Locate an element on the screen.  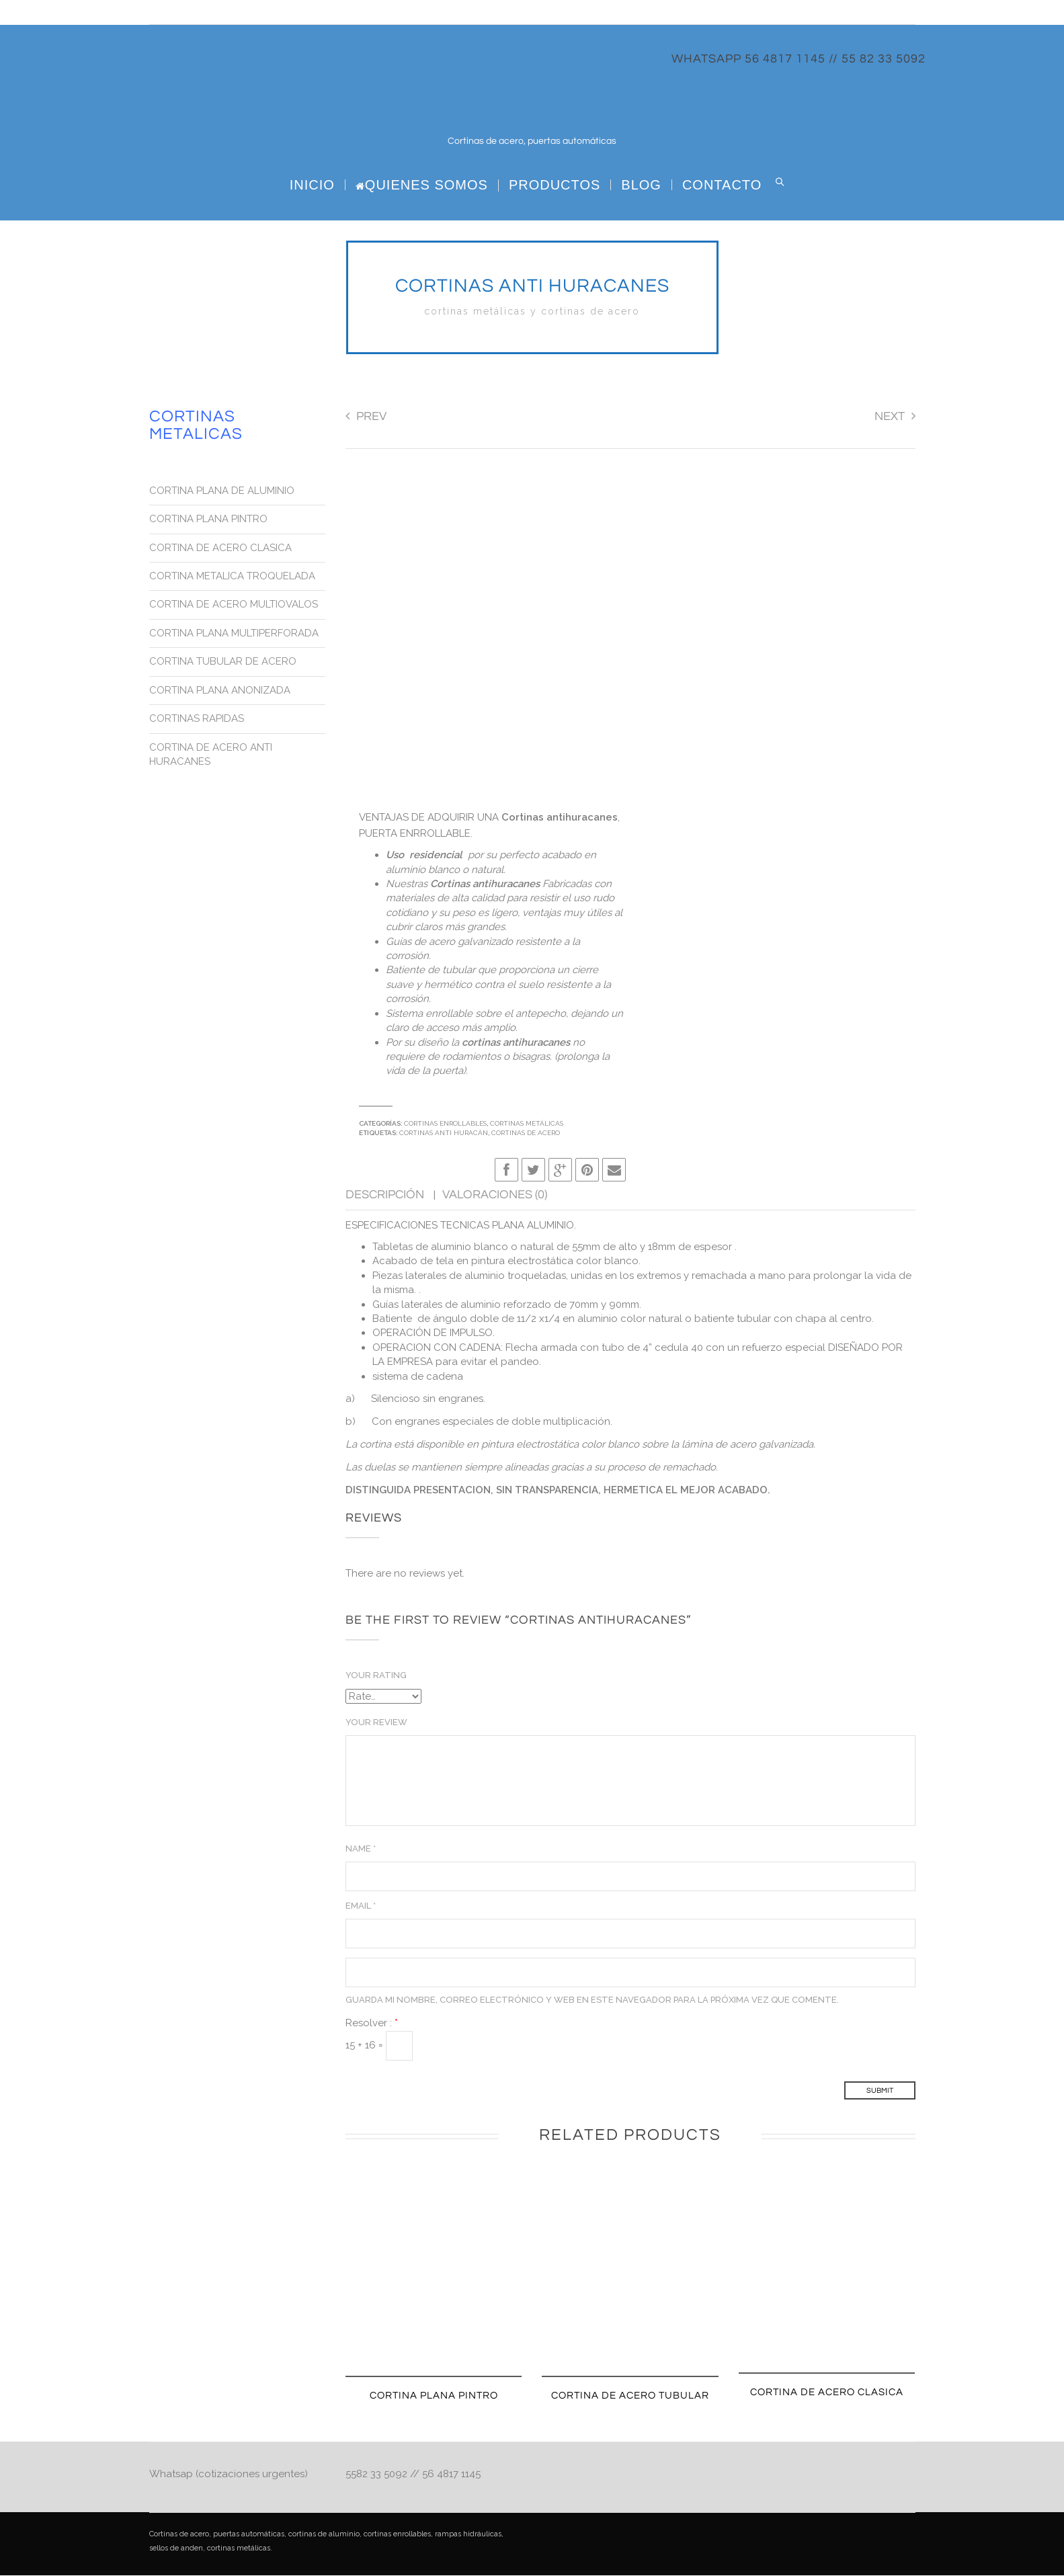
Inicio is located at coordinates (312, 184).